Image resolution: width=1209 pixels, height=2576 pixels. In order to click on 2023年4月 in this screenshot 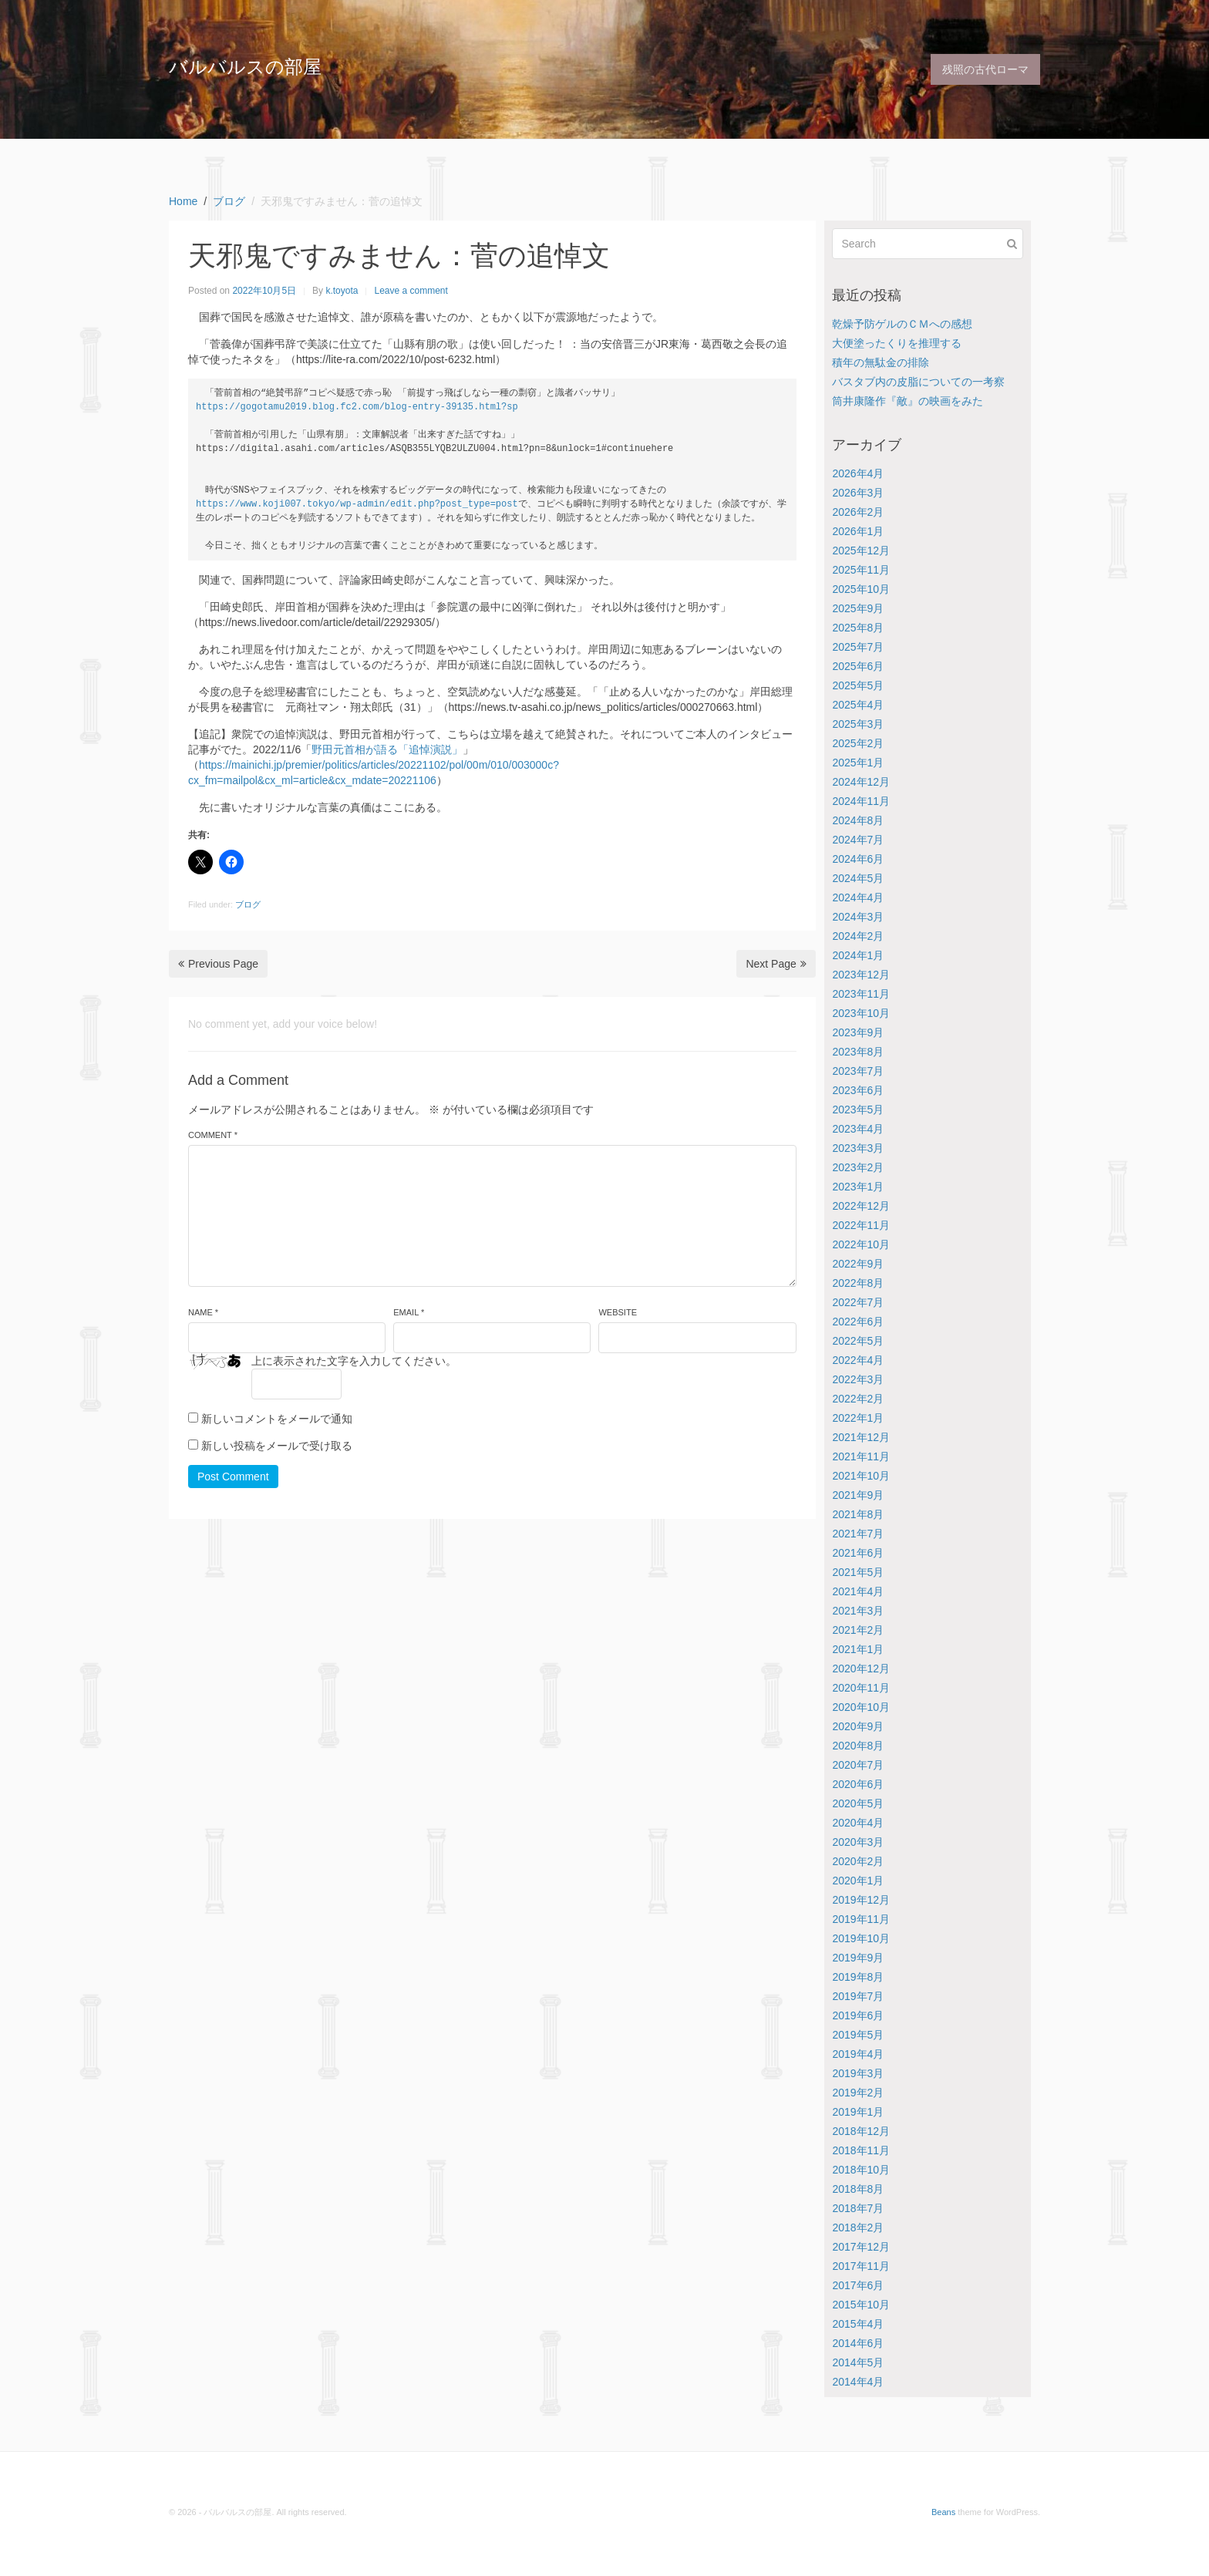, I will do `click(858, 1129)`.